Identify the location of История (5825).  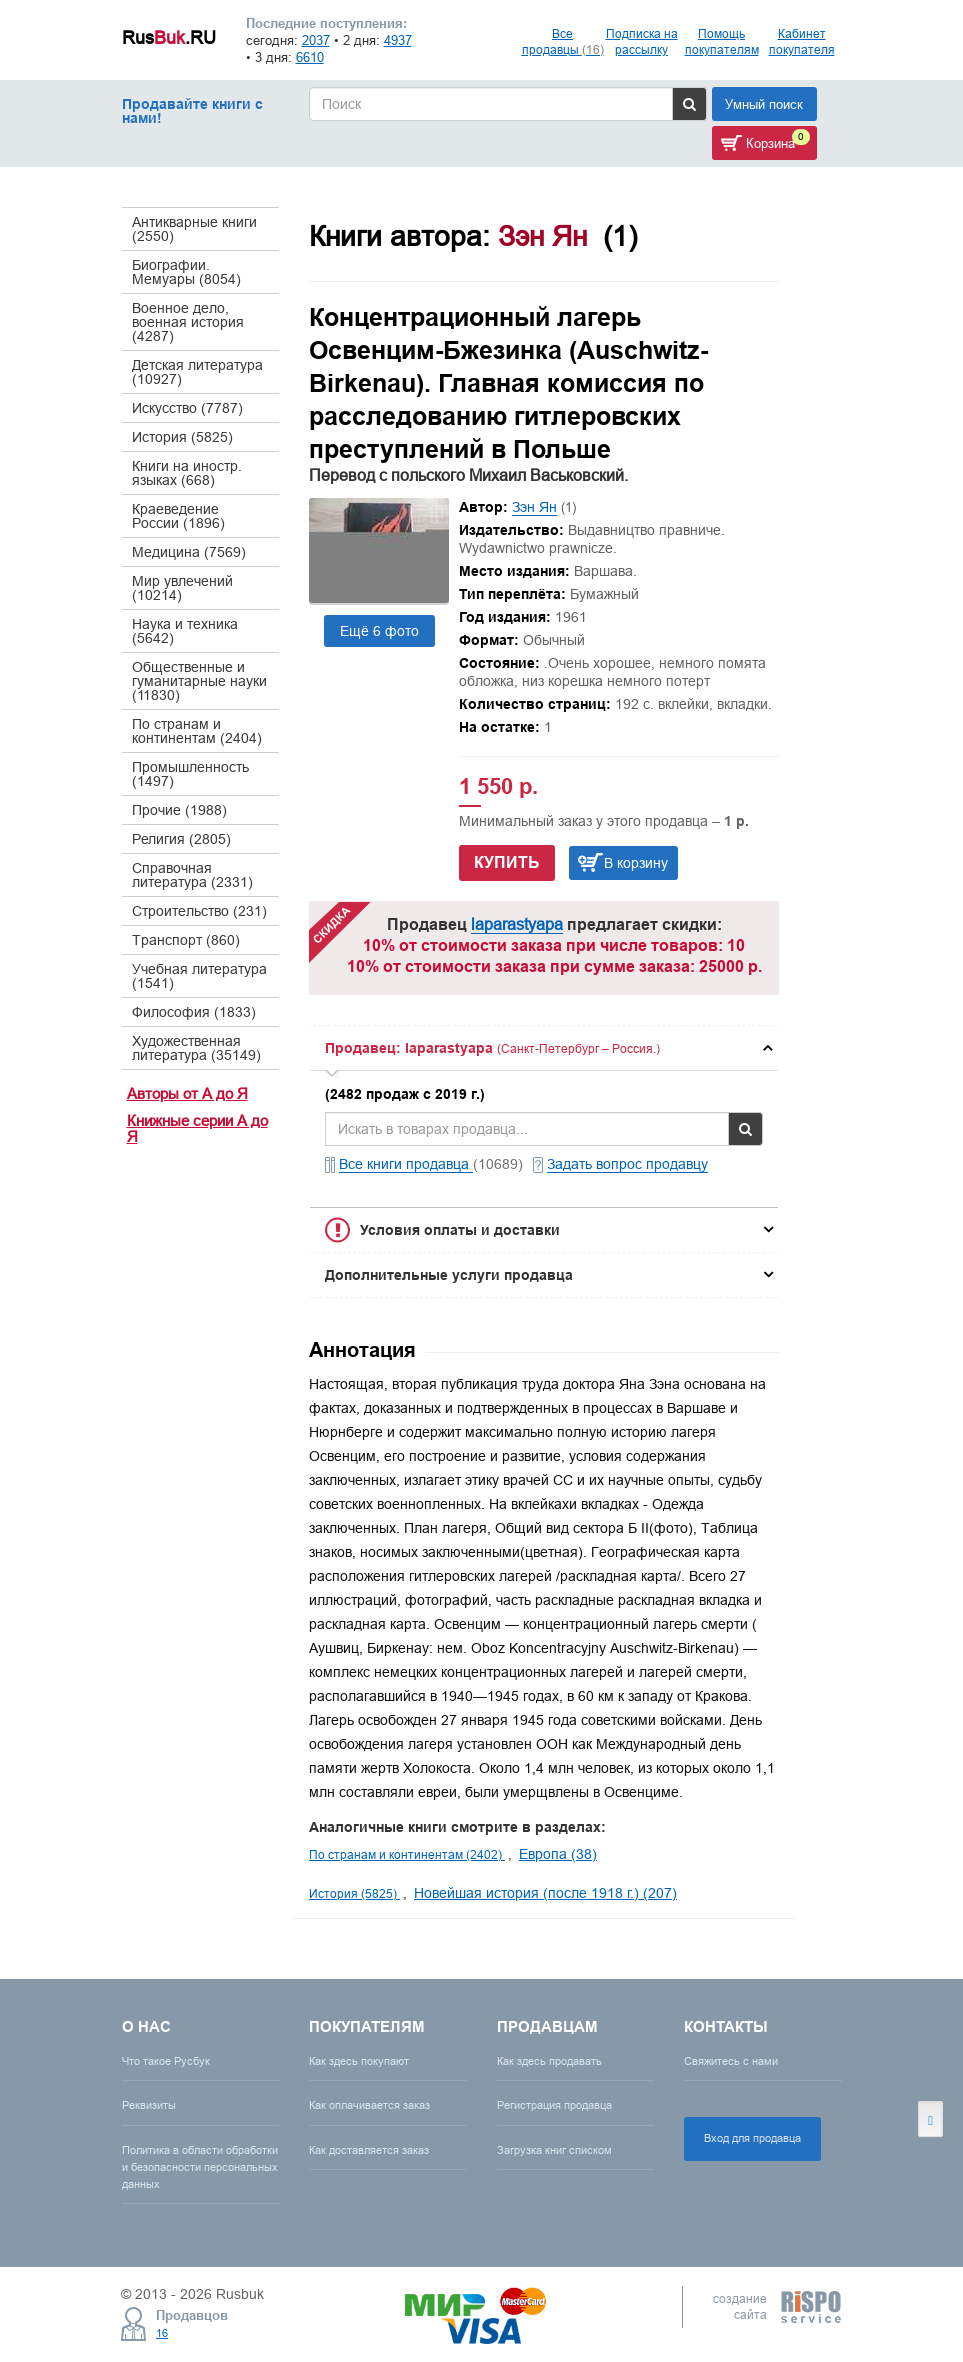
(182, 437).